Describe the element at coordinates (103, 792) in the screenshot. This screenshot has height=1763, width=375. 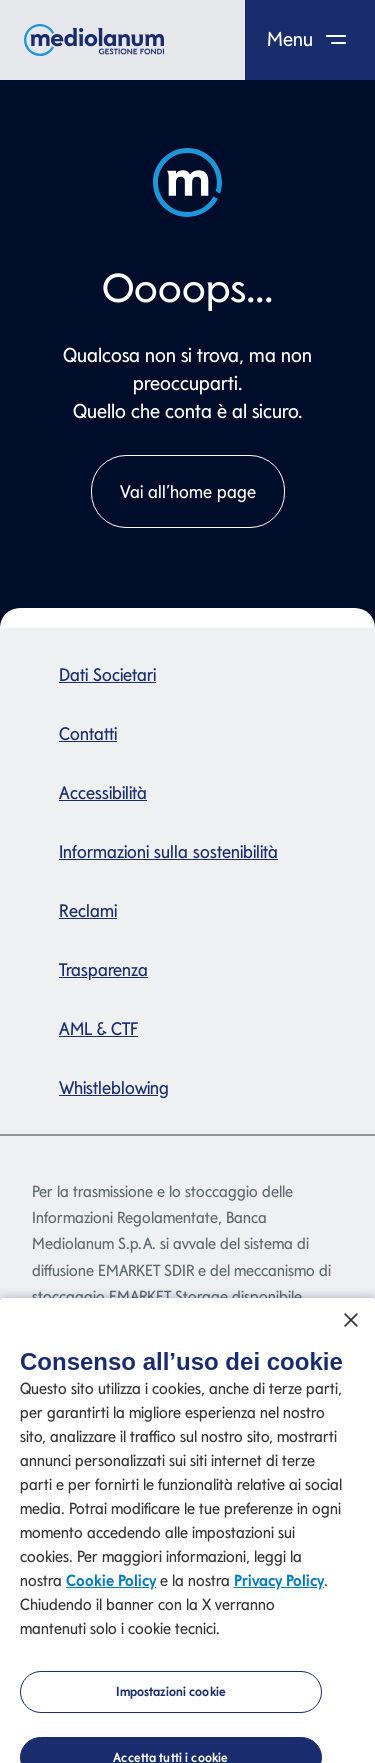
I see `Accessibilità` at that location.